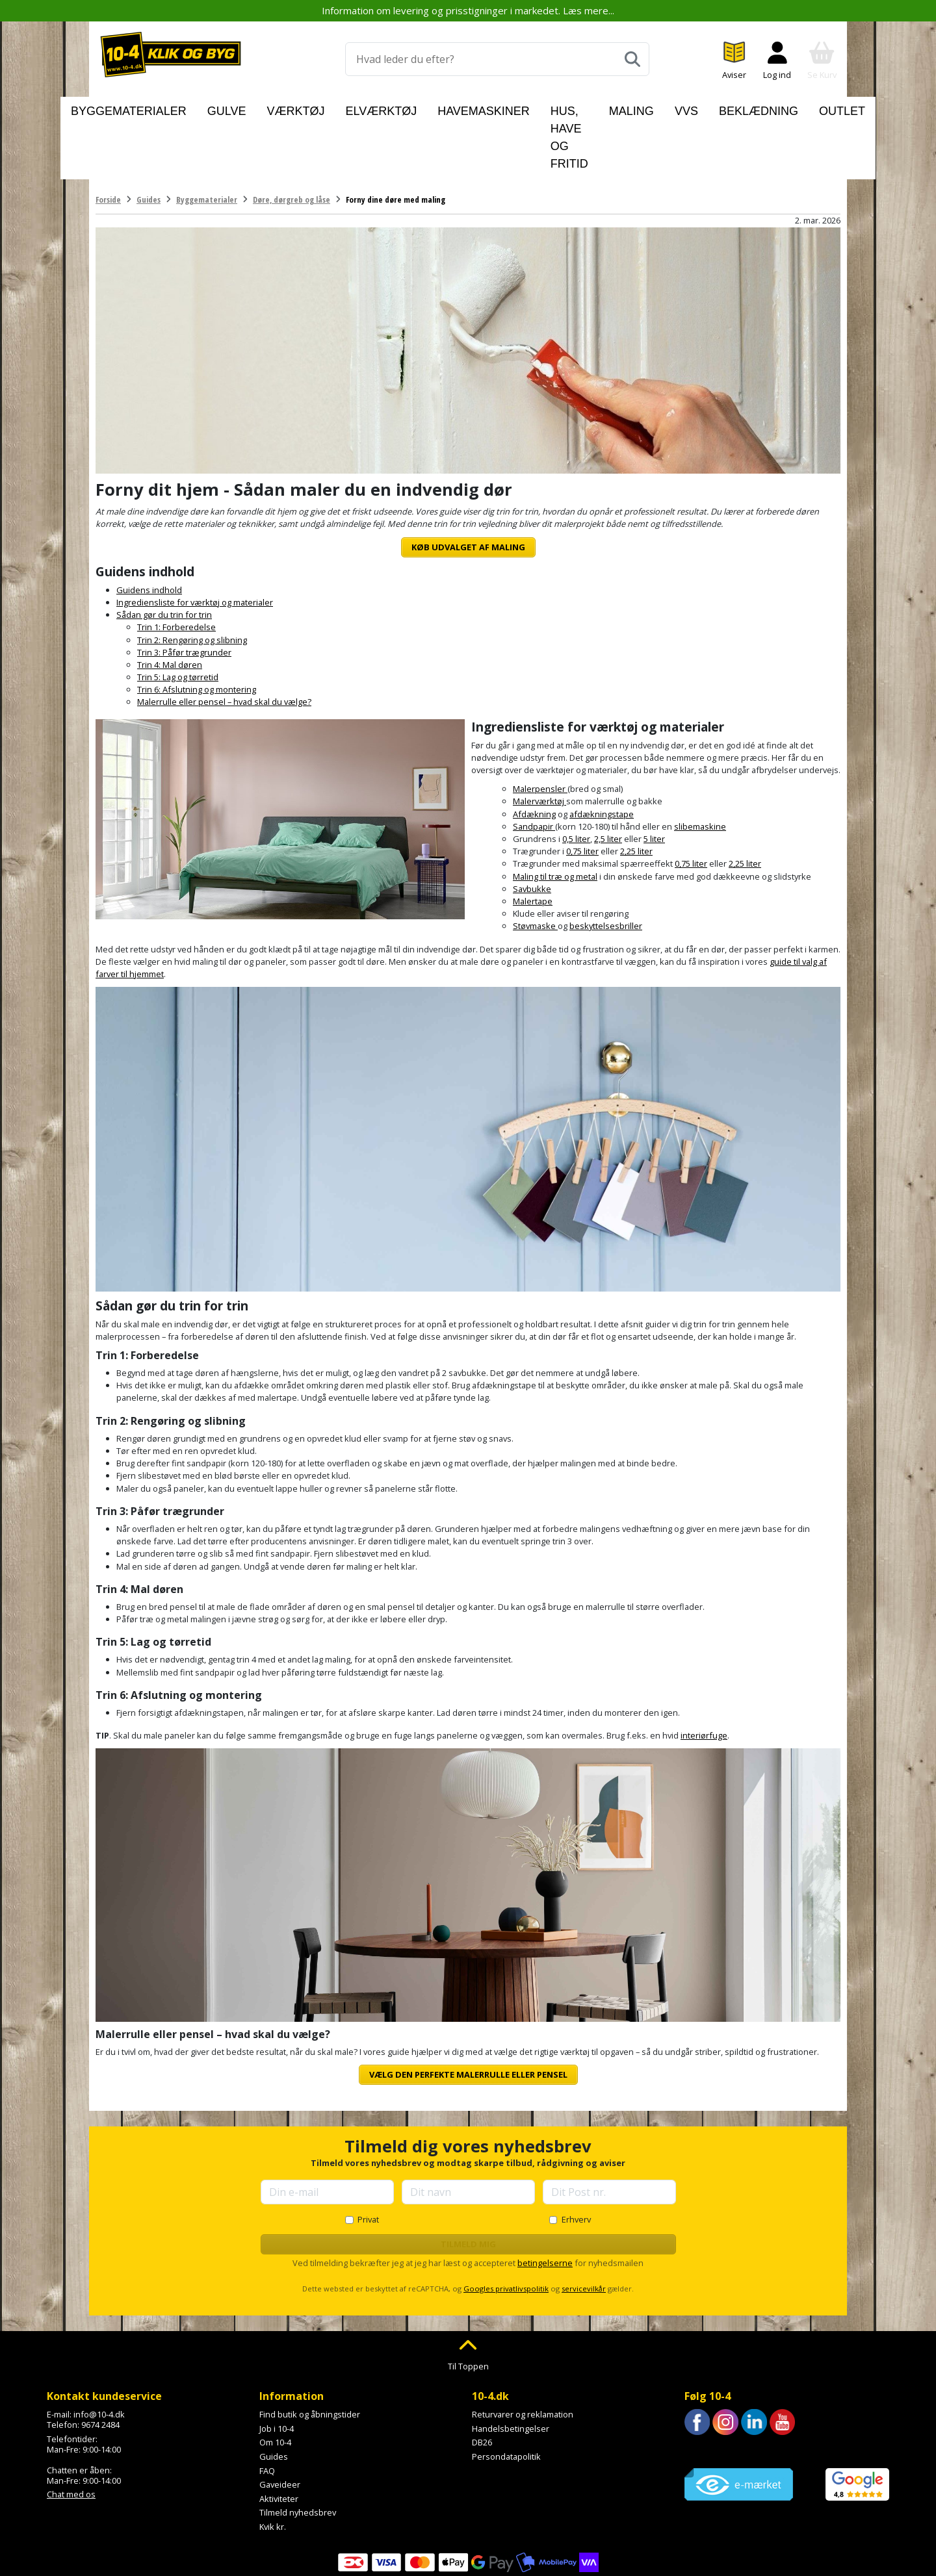  What do you see at coordinates (176, 567) in the screenshot?
I see `Trin 1: Forberedelse` at bounding box center [176, 567].